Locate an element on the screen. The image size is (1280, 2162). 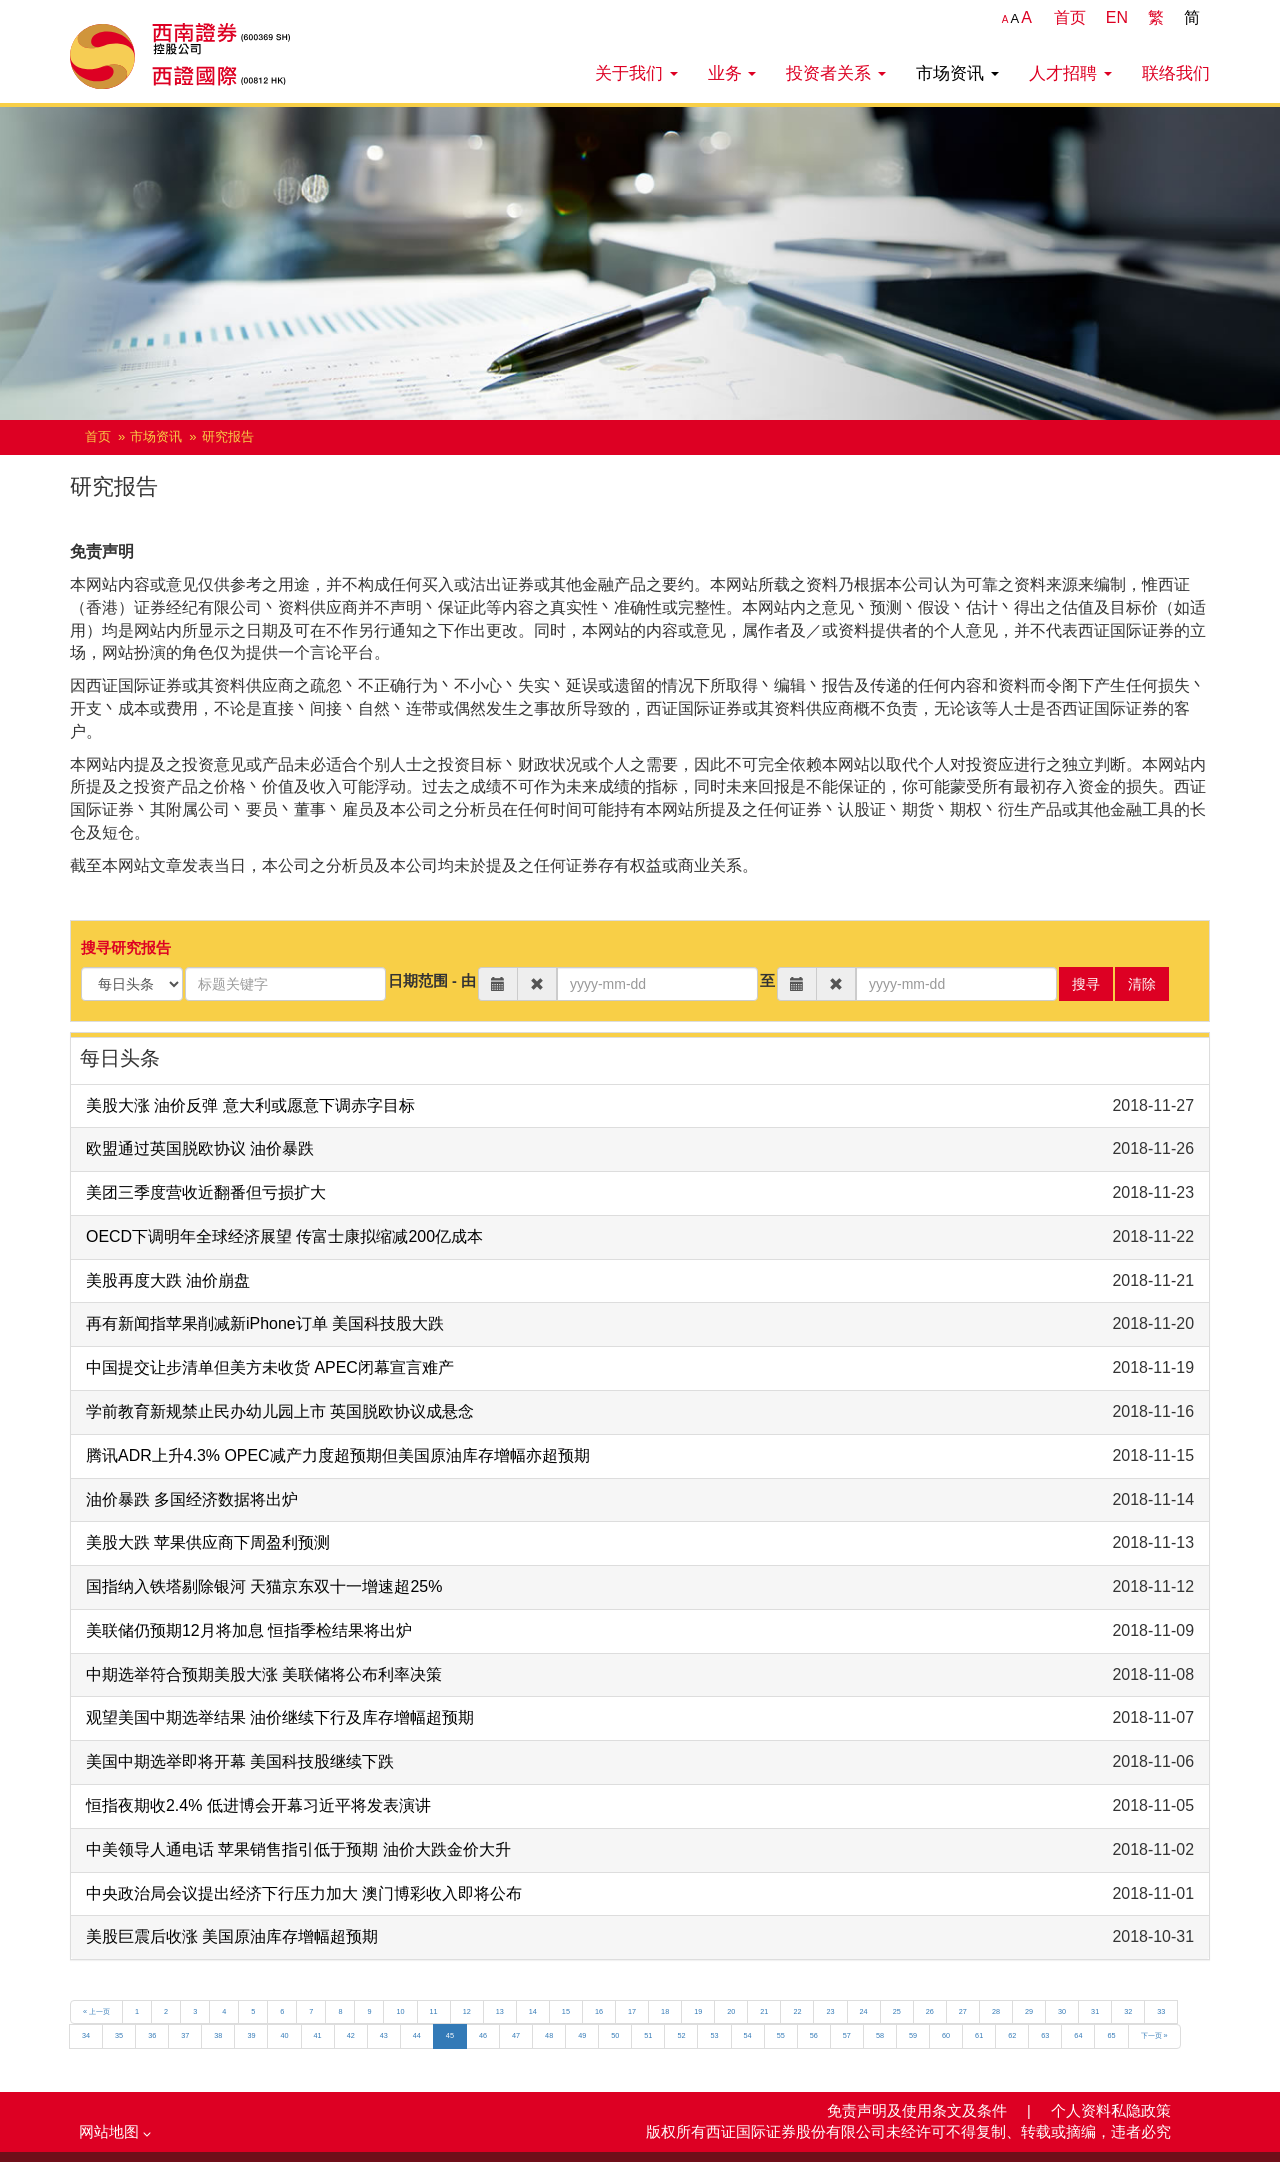
62 is located at coordinates (1012, 2035).